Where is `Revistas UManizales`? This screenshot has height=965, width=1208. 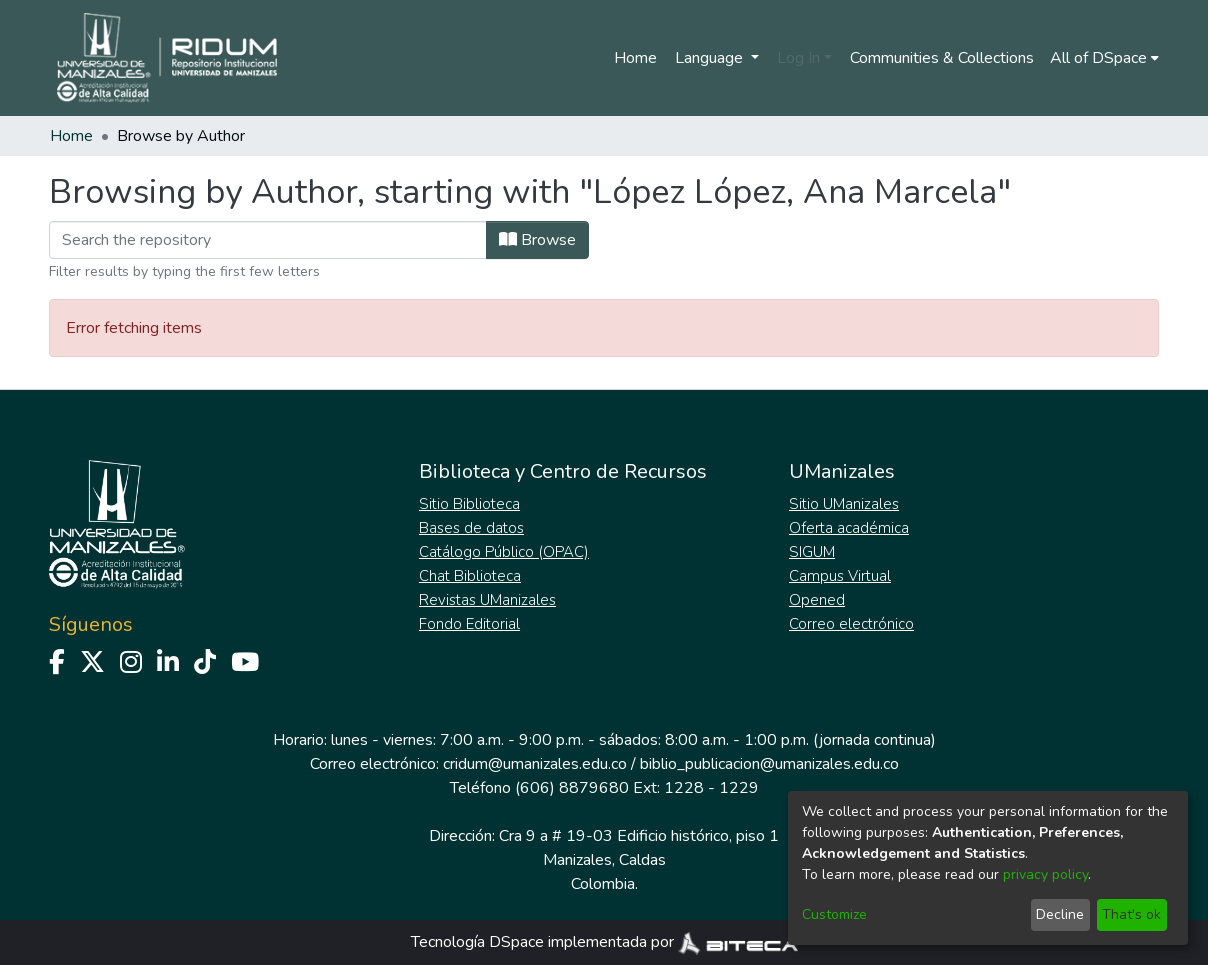
Revistas UManizales is located at coordinates (487, 600).